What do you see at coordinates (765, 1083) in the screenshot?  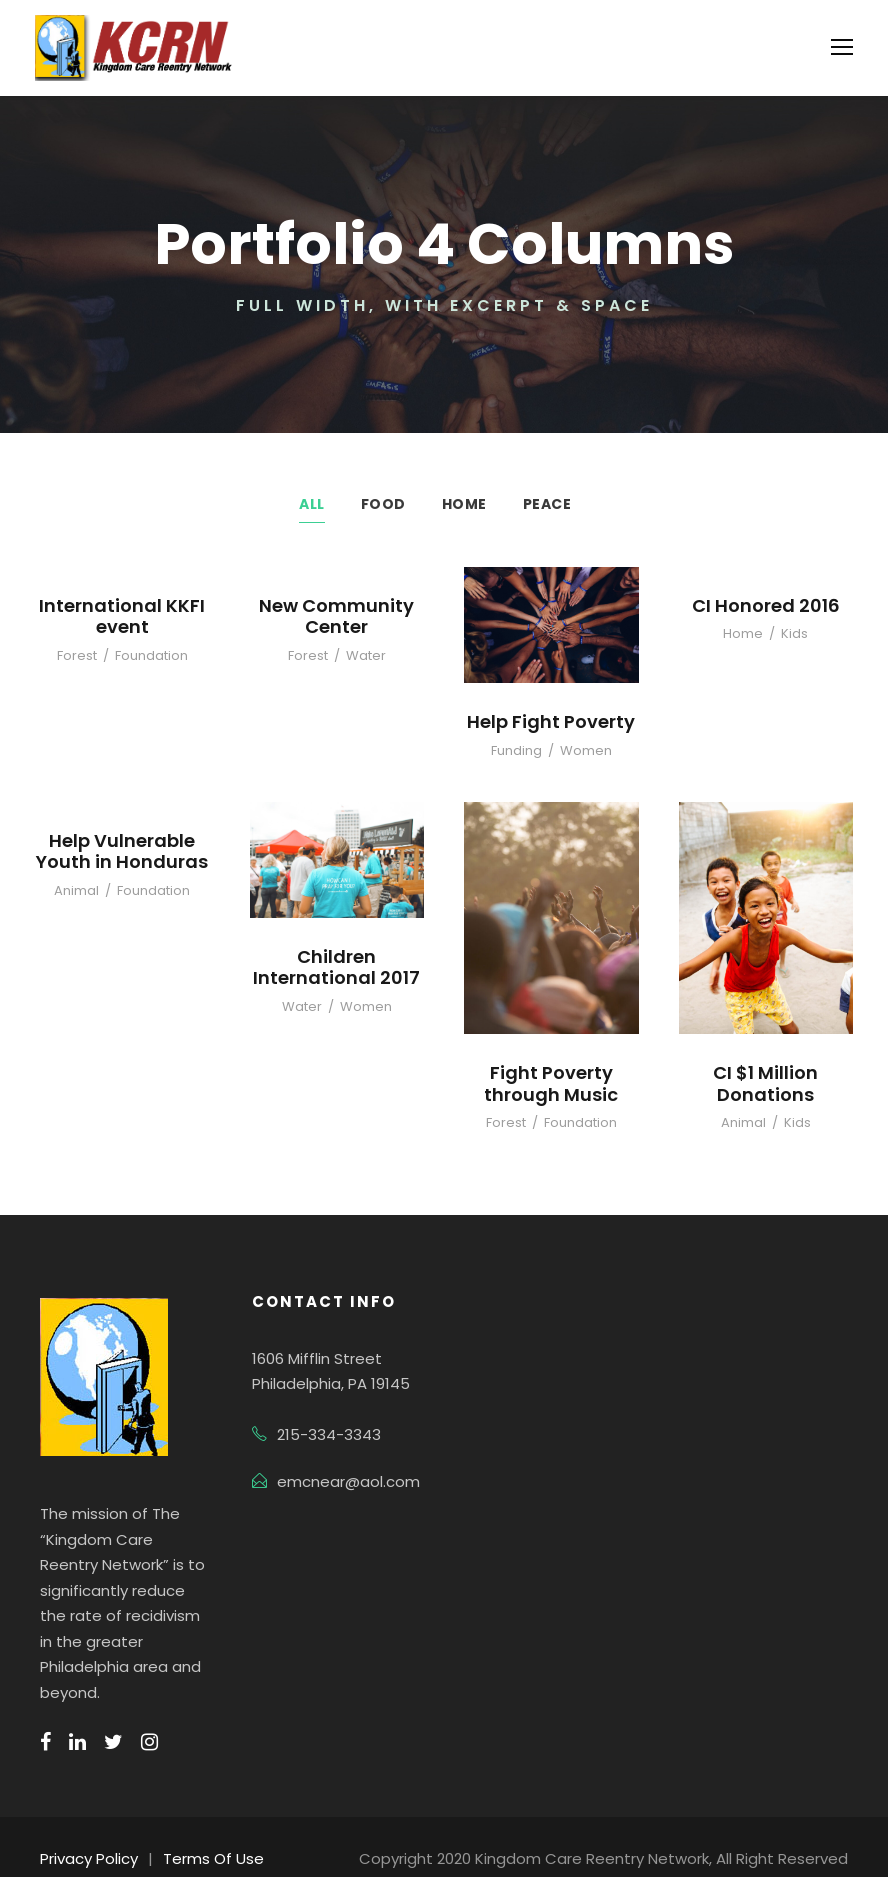 I see `CI $1 Million Donations` at bounding box center [765, 1083].